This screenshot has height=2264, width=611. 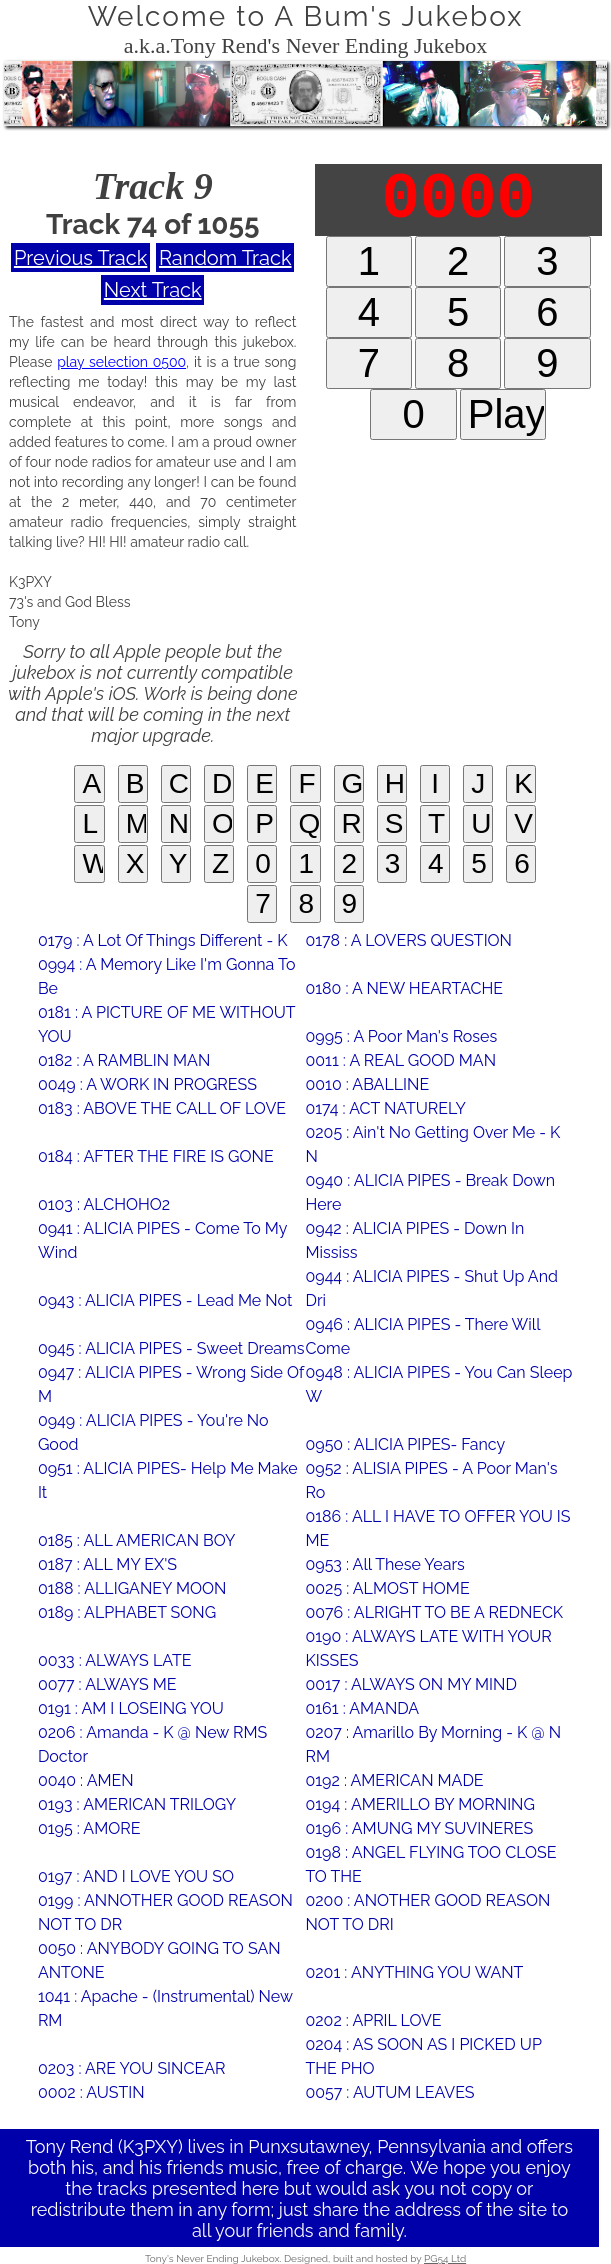 What do you see at coordinates (430, 1864) in the screenshot?
I see `0198 : ANGEL FLYING TOO CLOSE TO THE` at bounding box center [430, 1864].